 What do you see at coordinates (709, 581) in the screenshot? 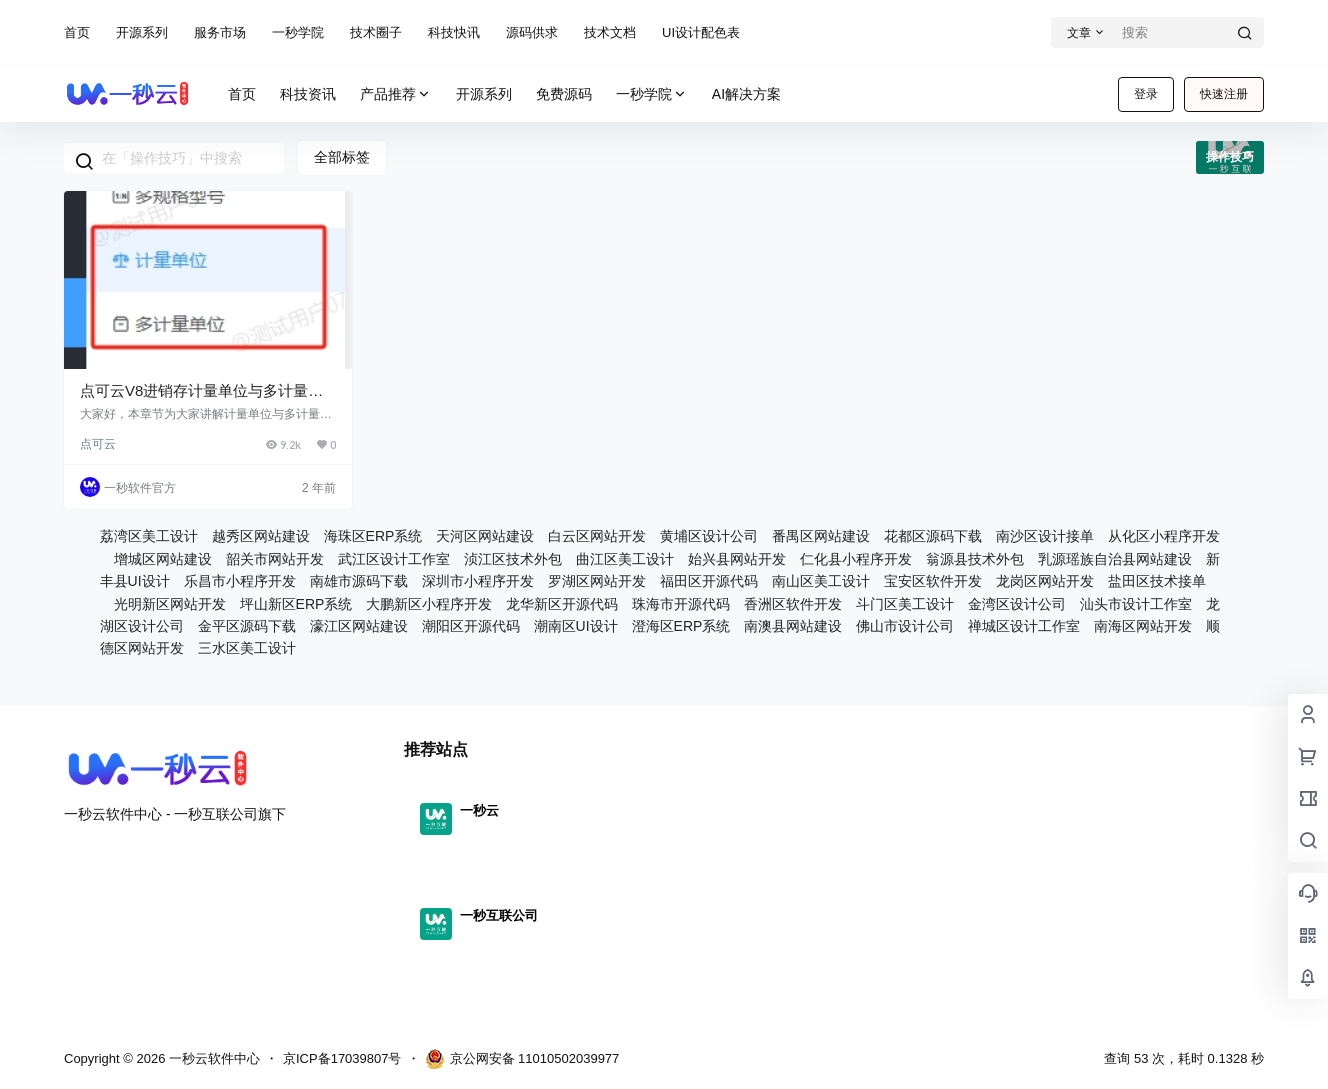
I see `福田区开源代码` at bounding box center [709, 581].